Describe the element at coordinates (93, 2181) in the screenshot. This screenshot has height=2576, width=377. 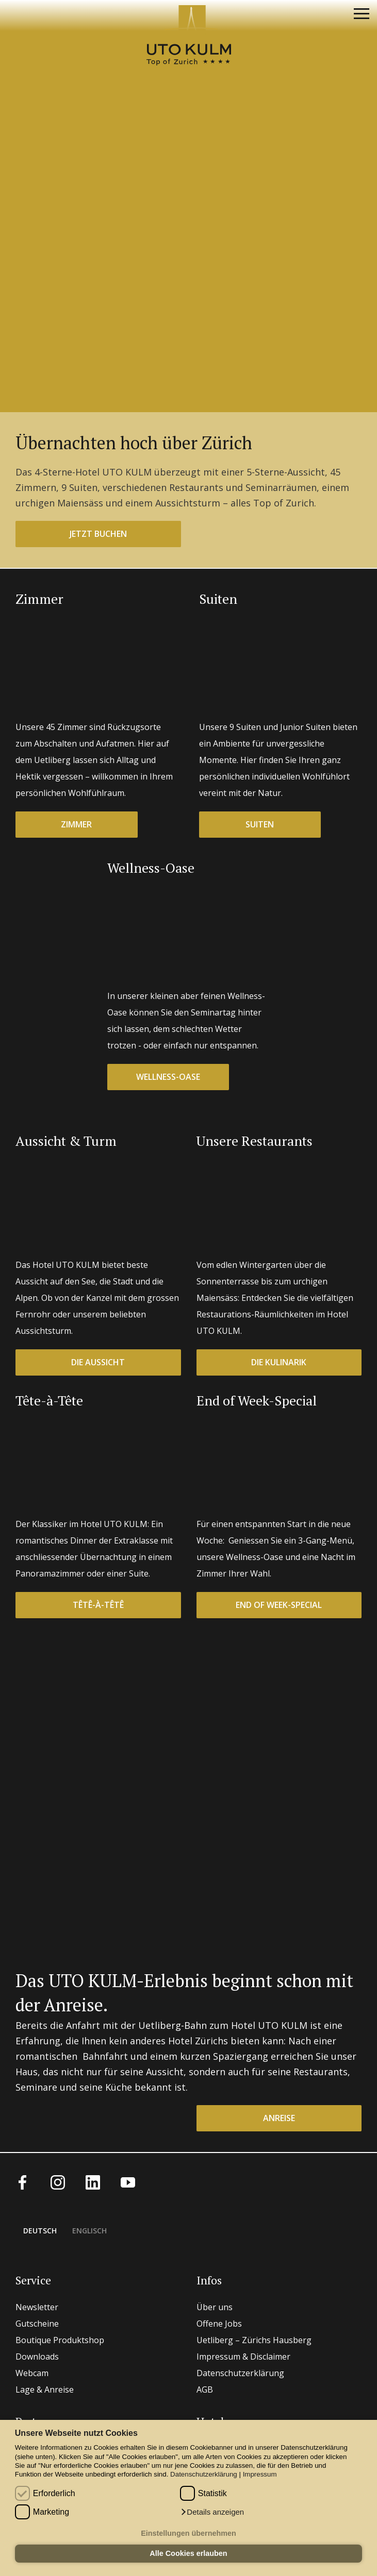
I see `[LinkedIn]` at that location.